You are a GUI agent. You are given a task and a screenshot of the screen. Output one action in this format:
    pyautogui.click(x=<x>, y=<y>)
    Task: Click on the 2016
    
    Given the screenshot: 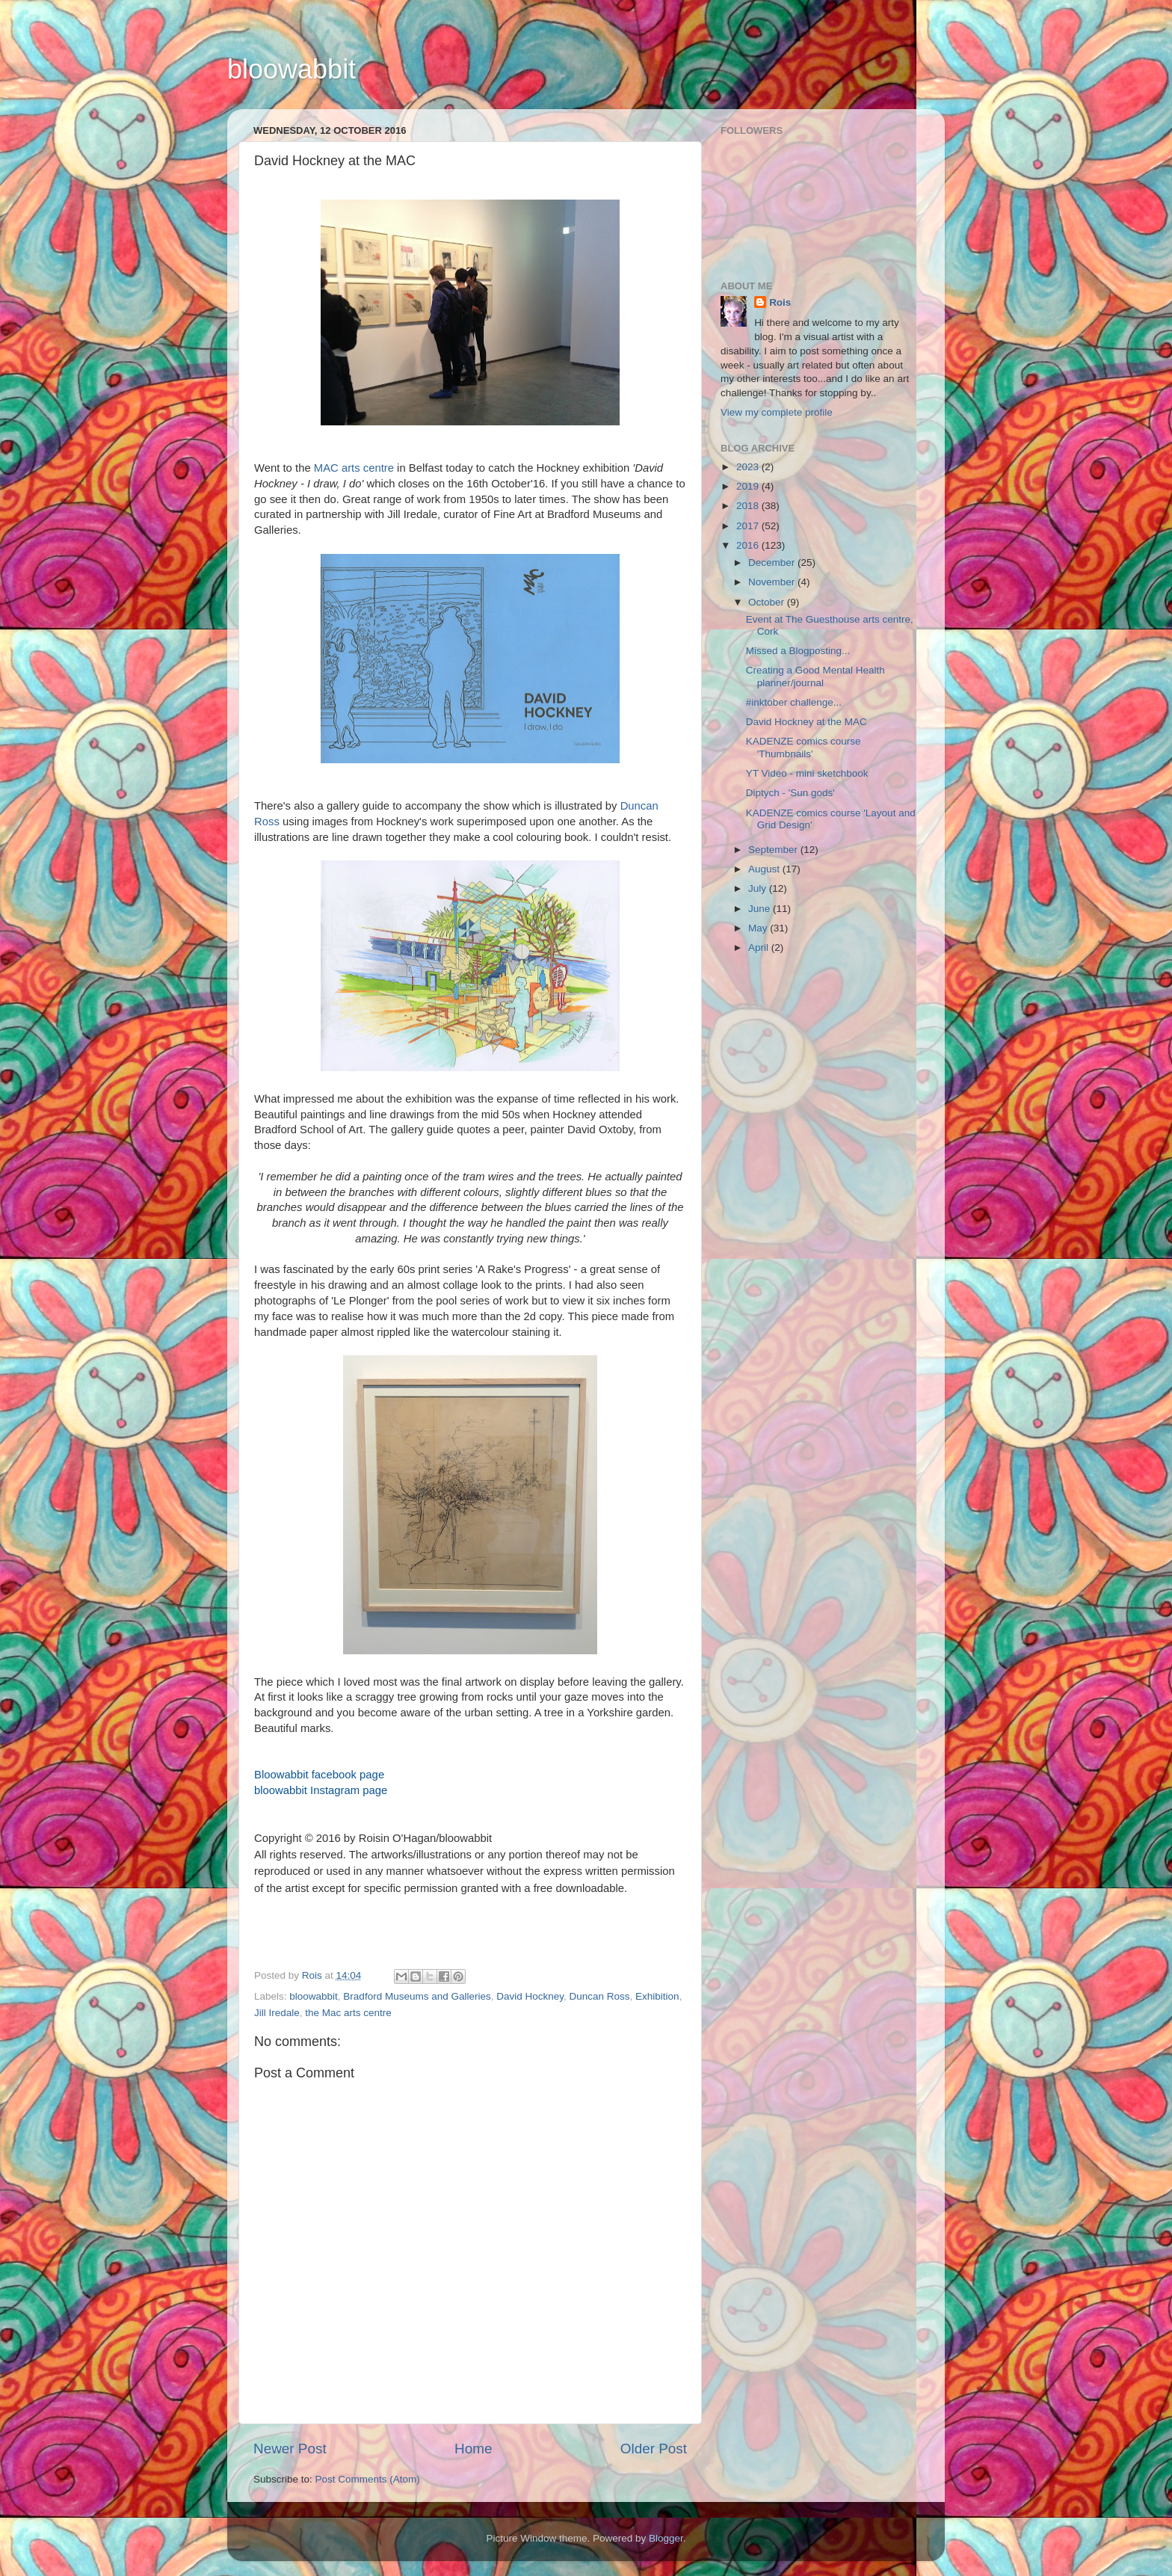 What is the action you would take?
    pyautogui.click(x=749, y=545)
    